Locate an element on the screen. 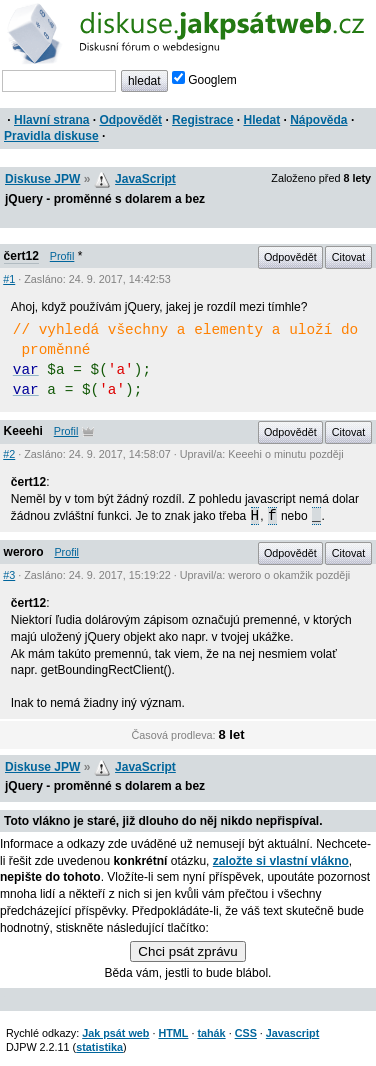  Odpovědět is located at coordinates (130, 120).